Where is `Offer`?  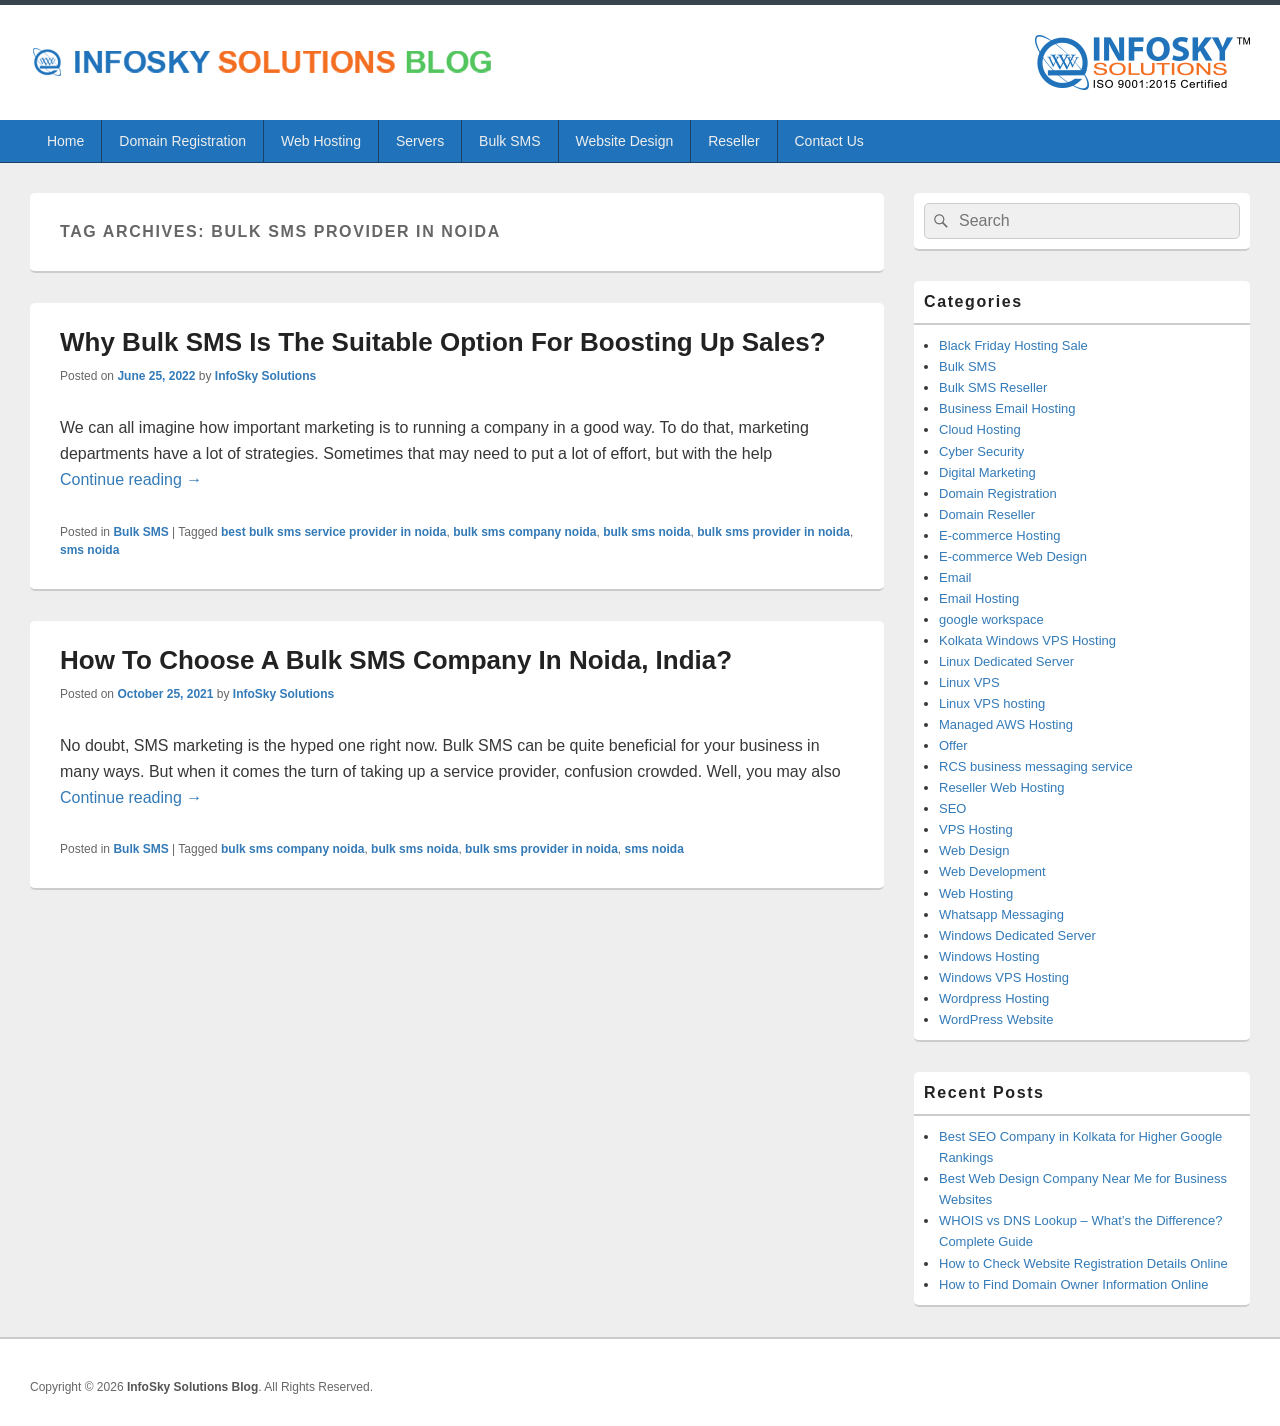 Offer is located at coordinates (953, 745).